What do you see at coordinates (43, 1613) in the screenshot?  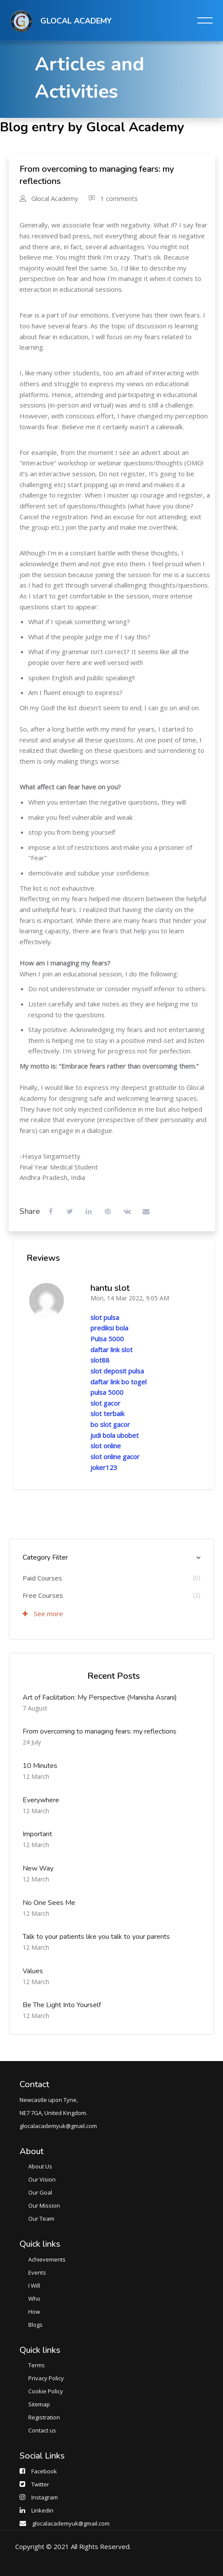 I see `See more` at bounding box center [43, 1613].